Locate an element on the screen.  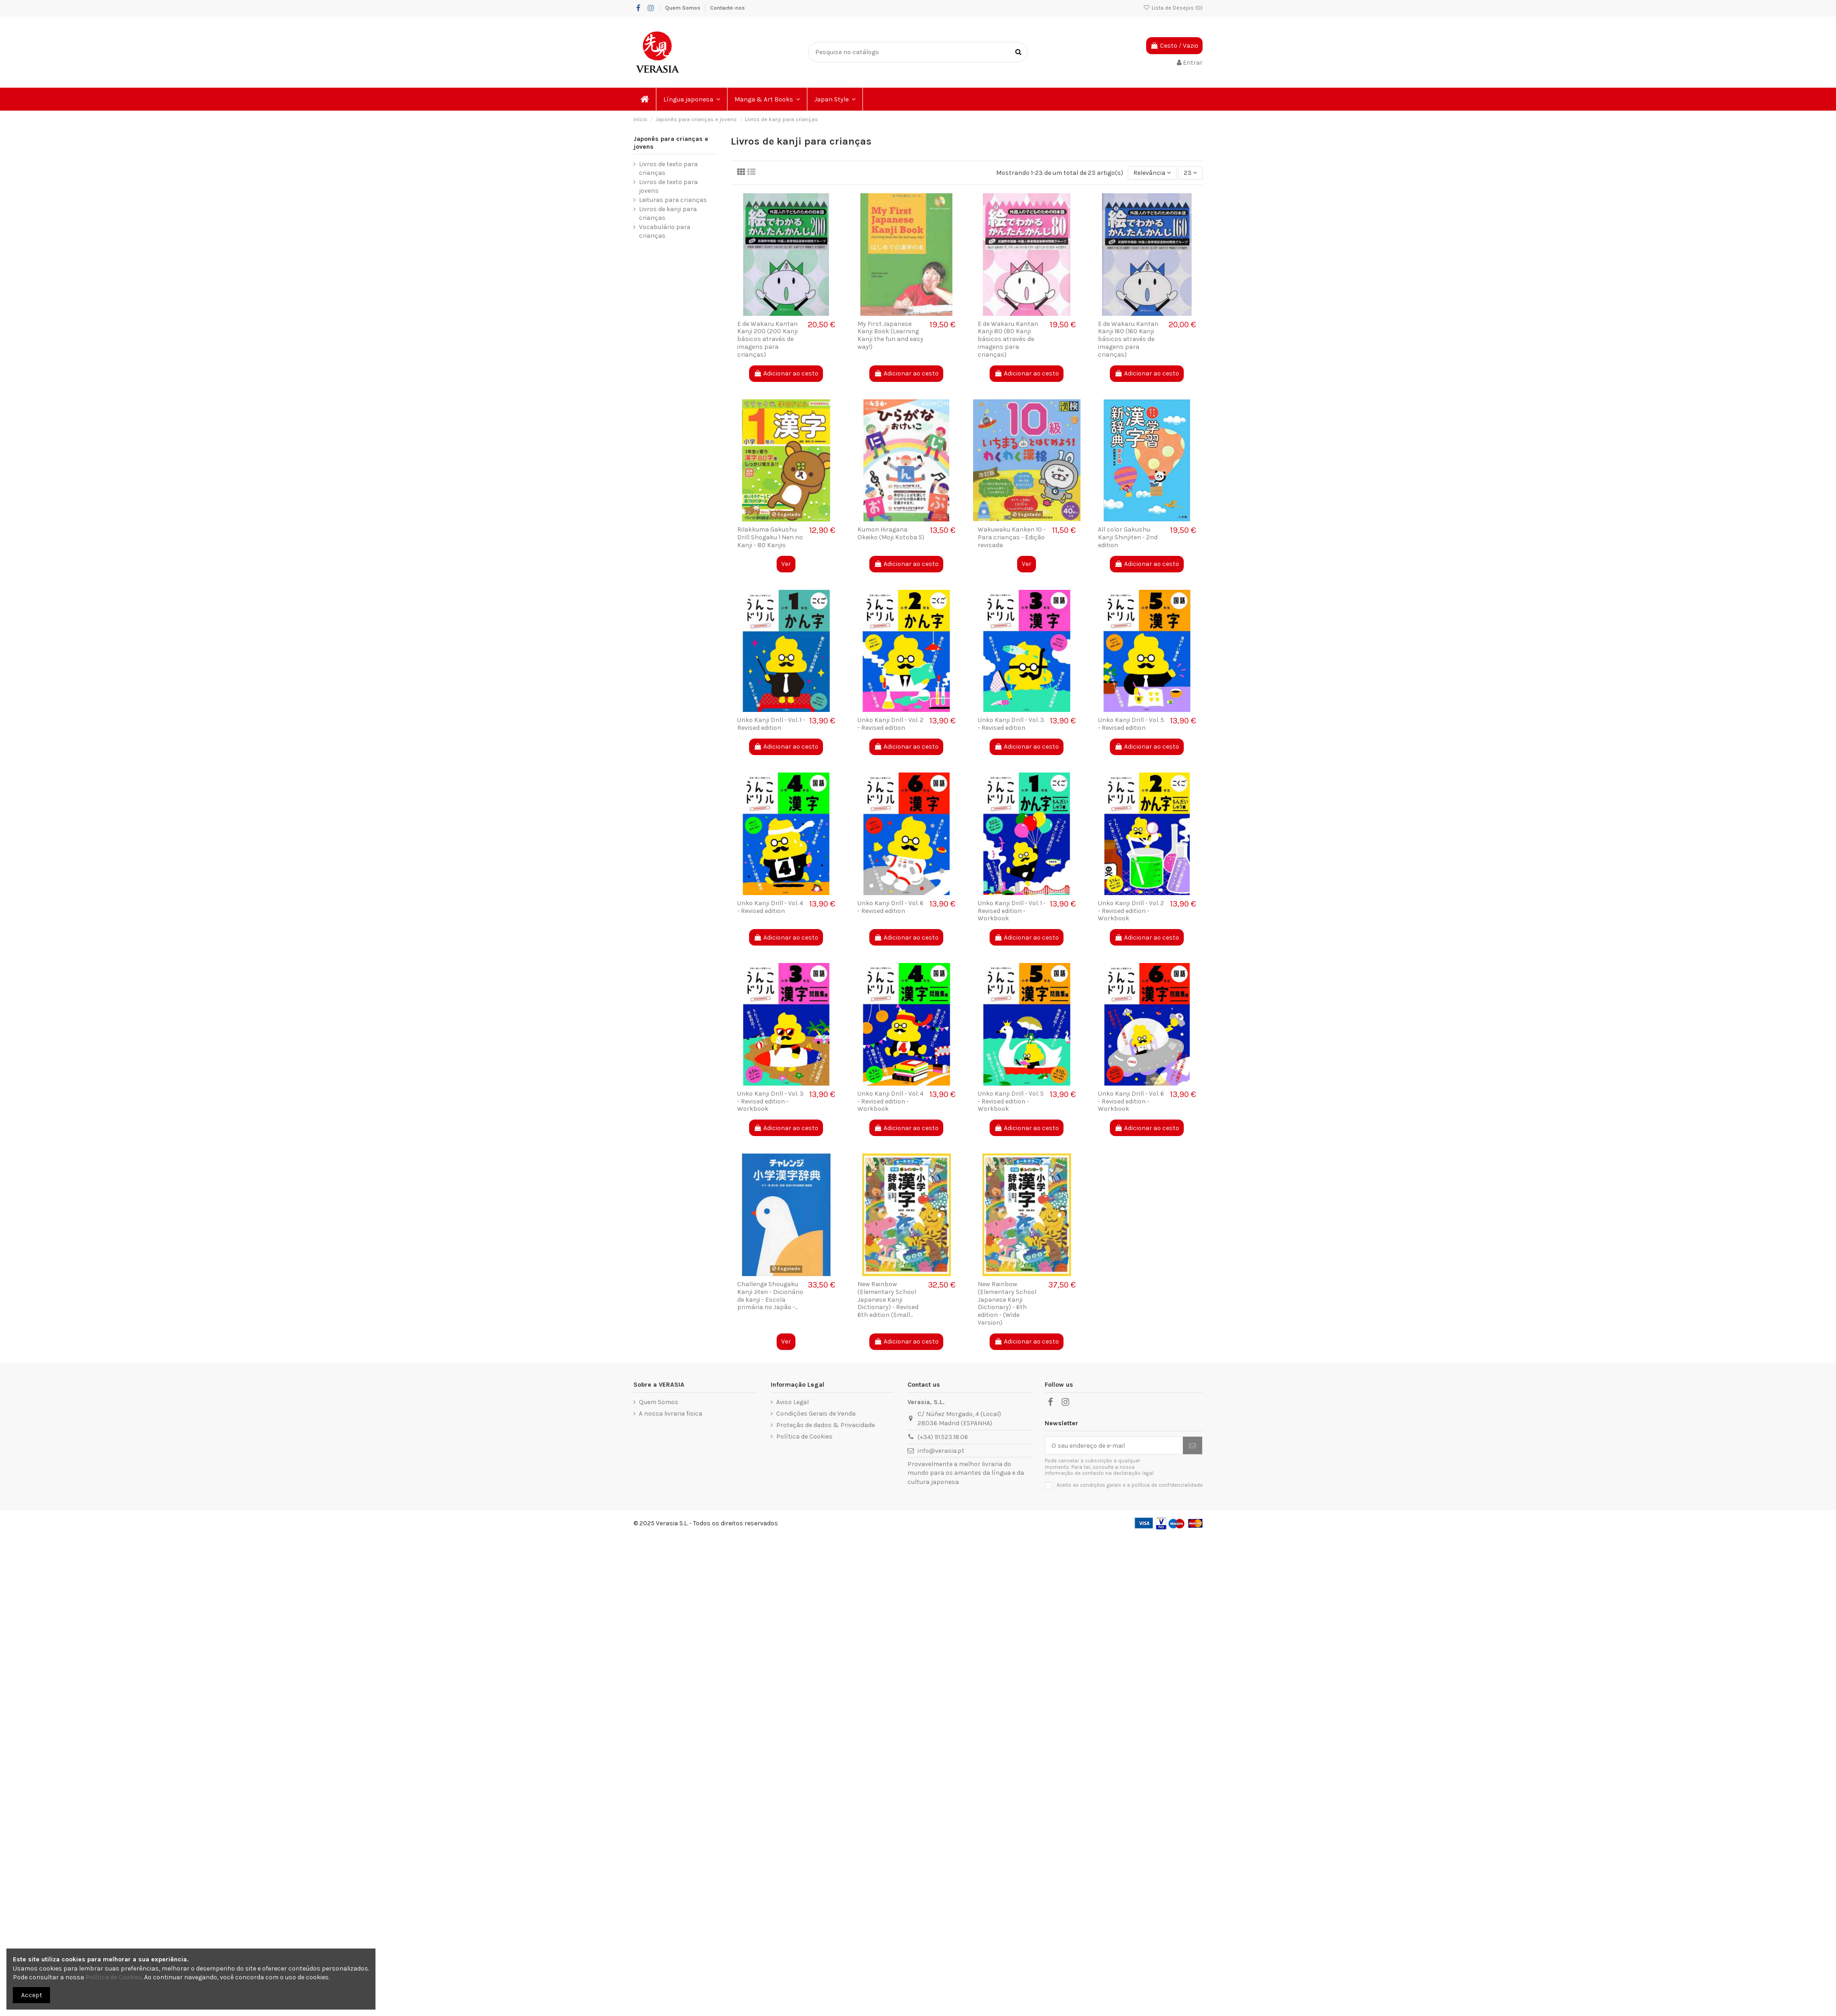
Unko Kanji Drill - Vol. 3 - Revised edition is located at coordinates (1011, 724).